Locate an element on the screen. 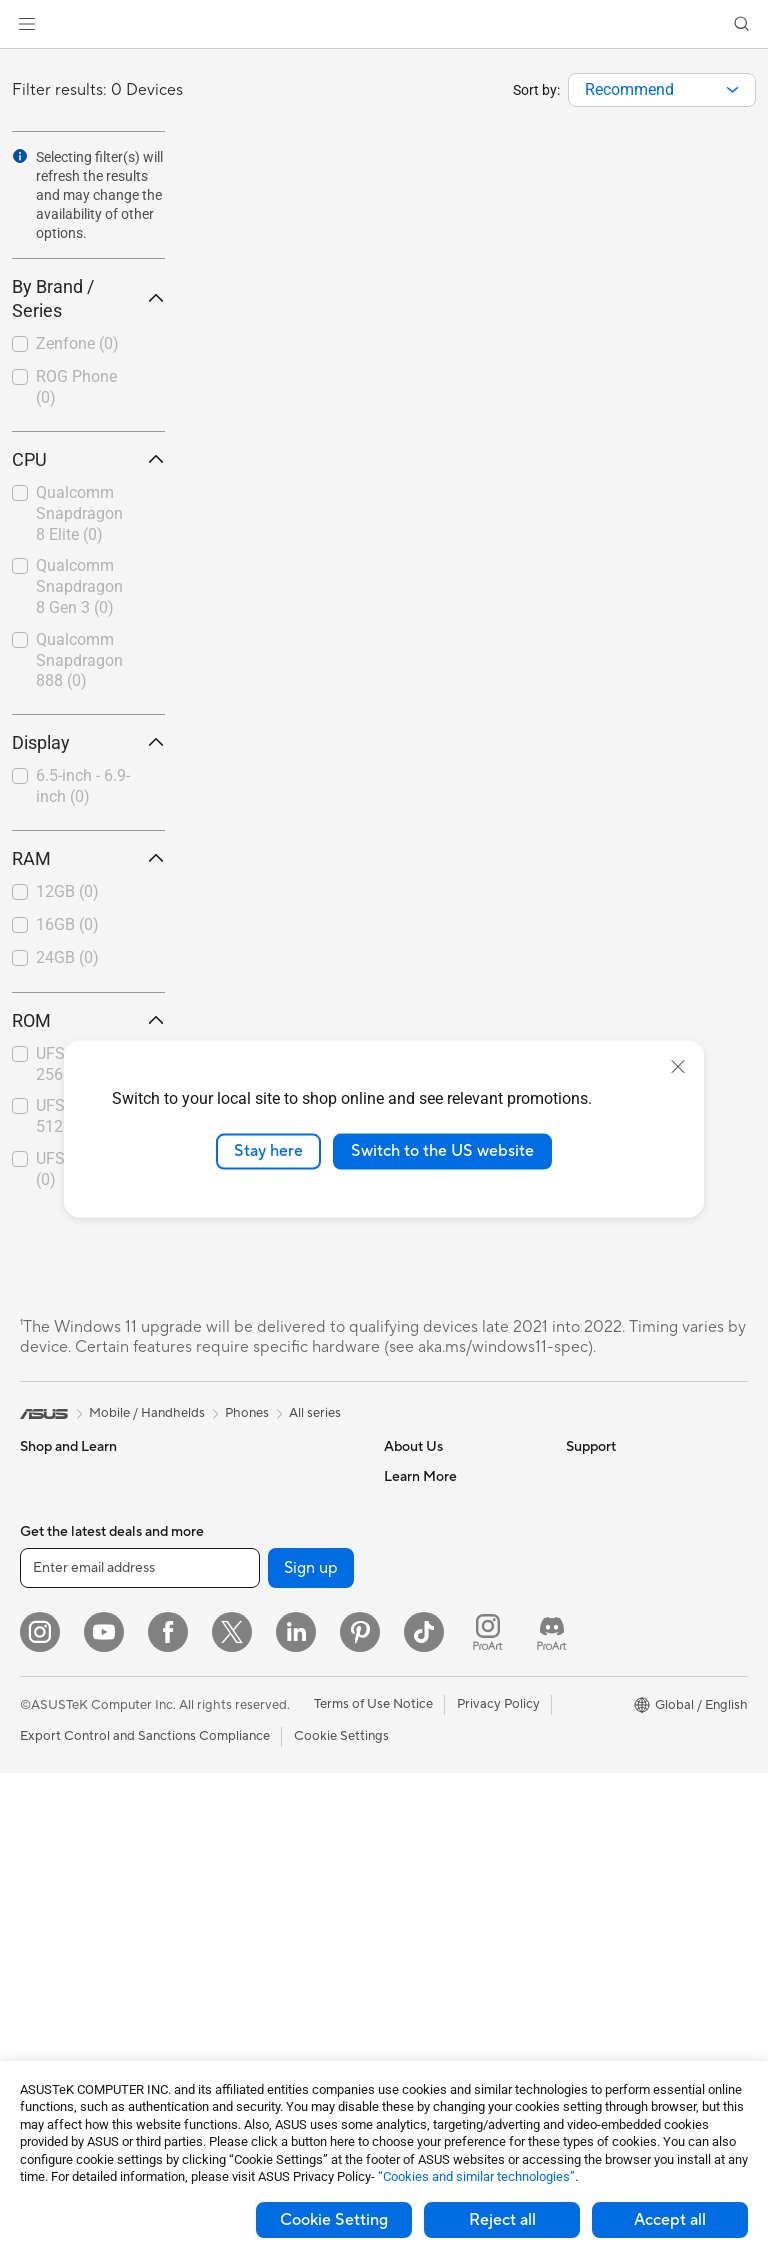 This screenshot has width=768, height=2258. Cookie Setting is located at coordinates (334, 2220).